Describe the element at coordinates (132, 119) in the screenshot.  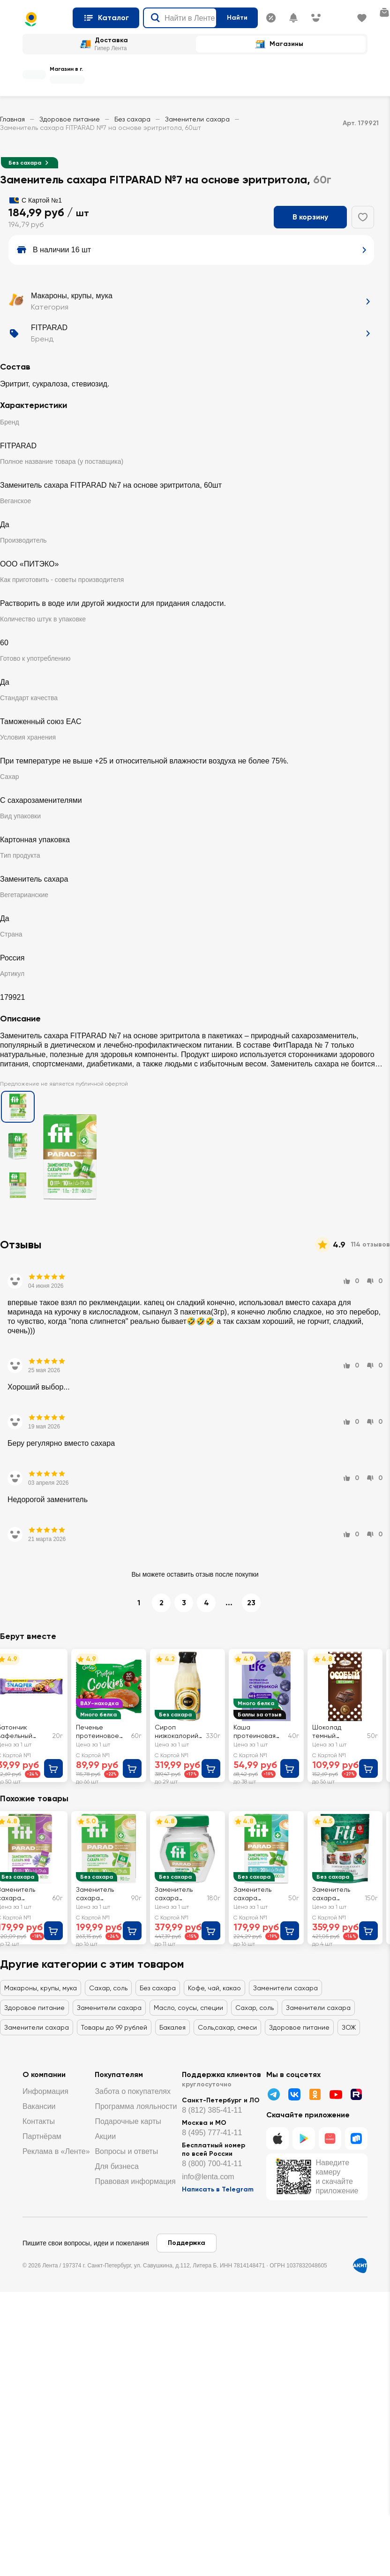
I see `Без сахара` at that location.